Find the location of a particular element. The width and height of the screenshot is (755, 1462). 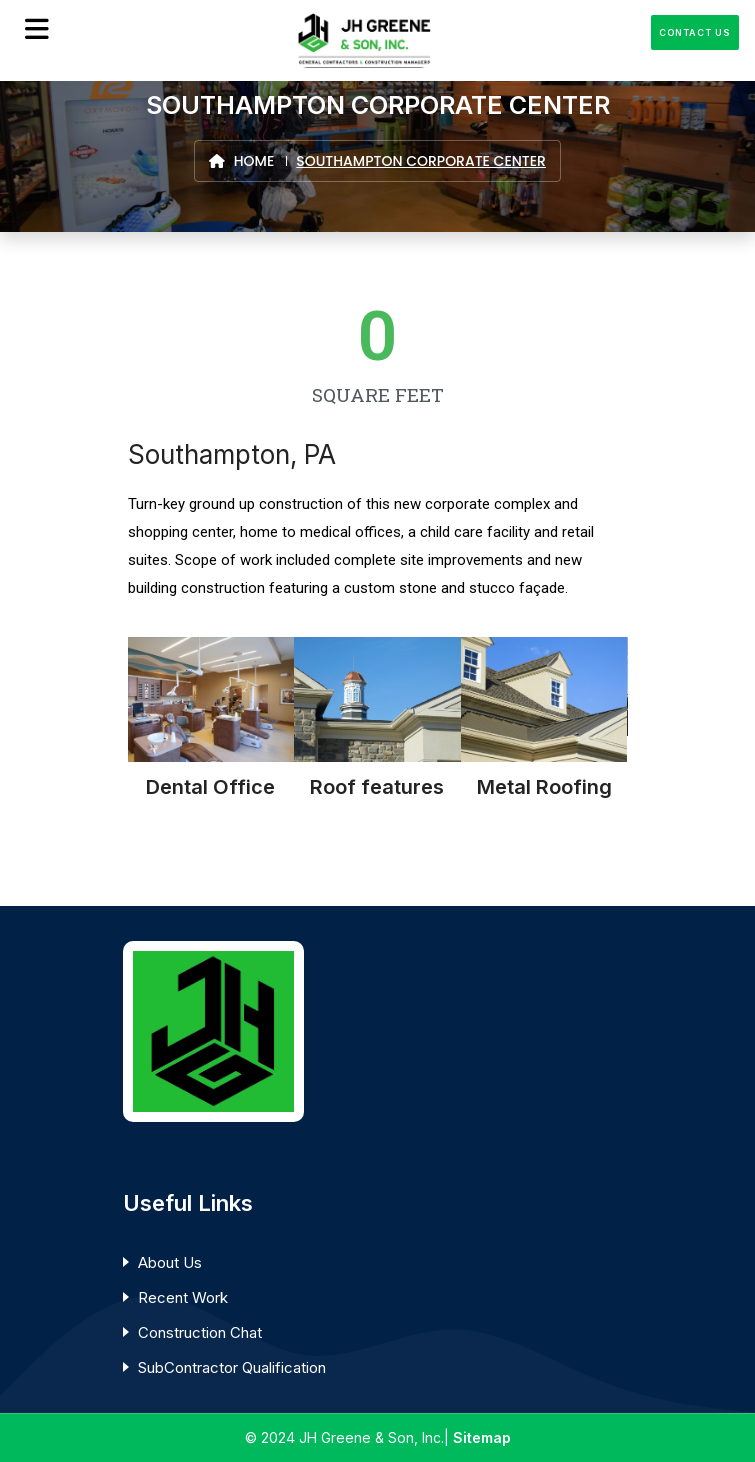

Recent Work is located at coordinates (183, 1297).